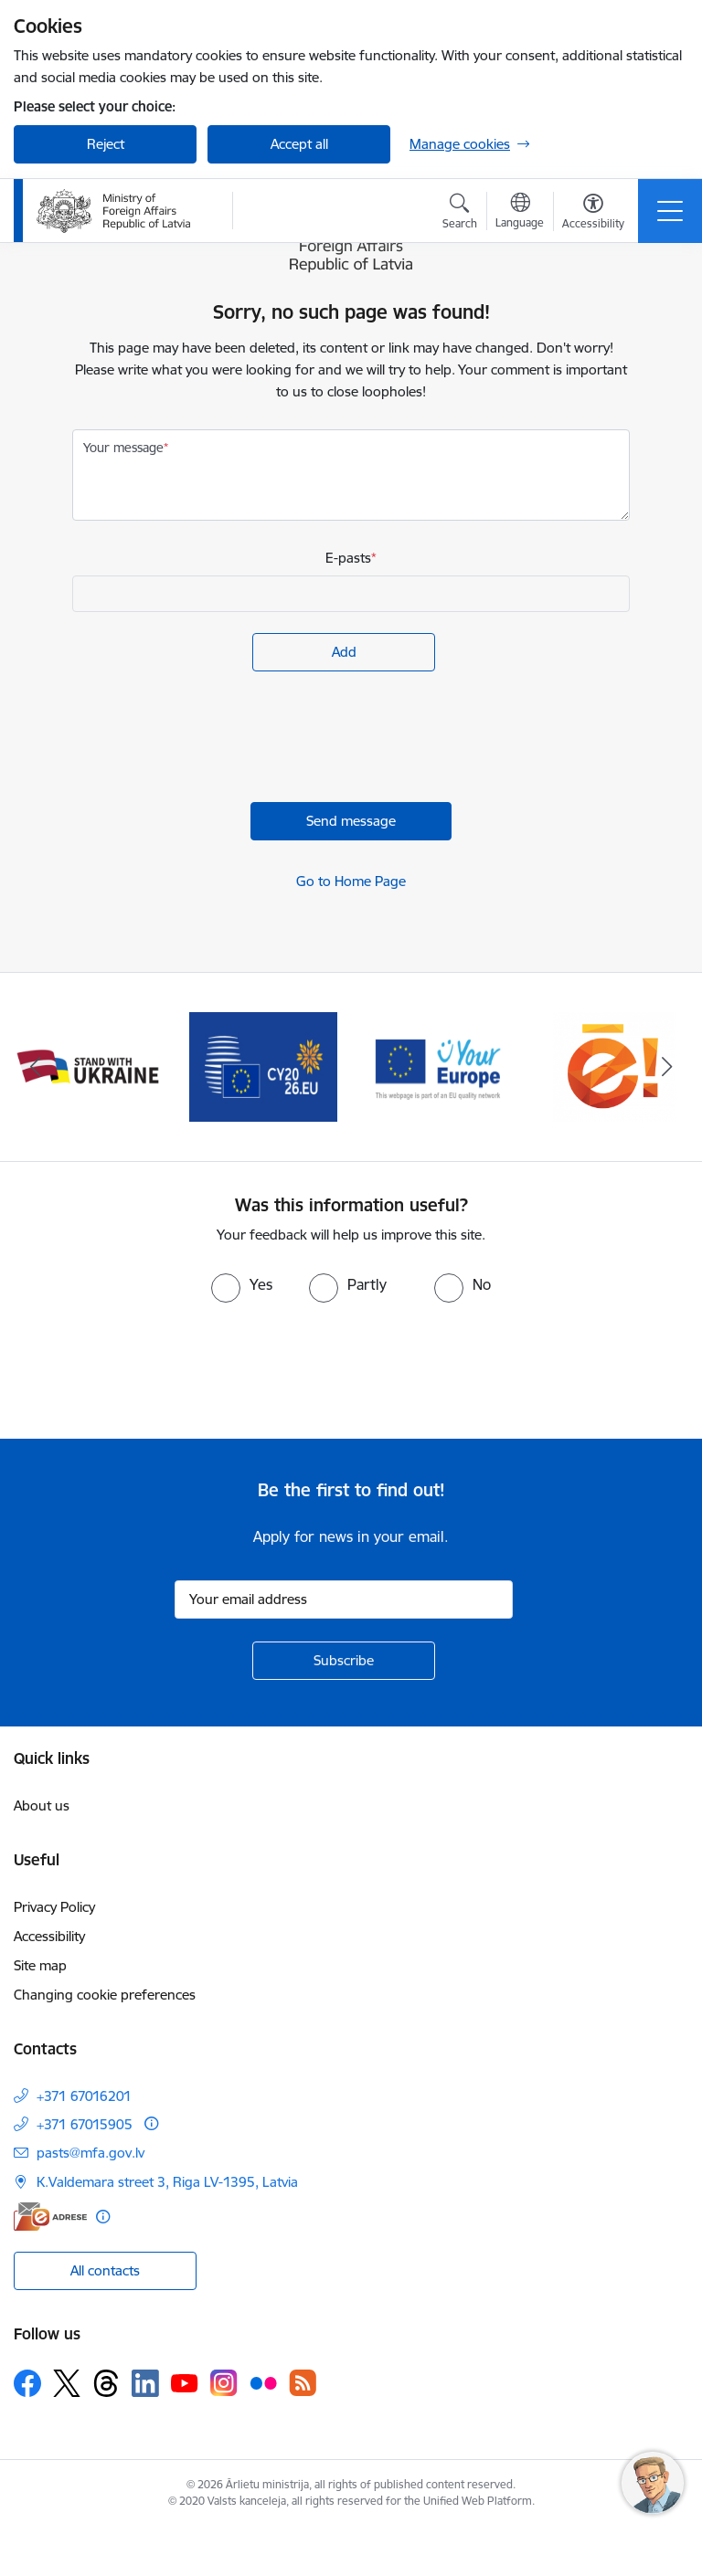  Describe the element at coordinates (614, 1065) in the screenshot. I see `[Banner 5 of 5: Ārlietu ministrijas publisko pakalpojumu katalogs]` at that location.